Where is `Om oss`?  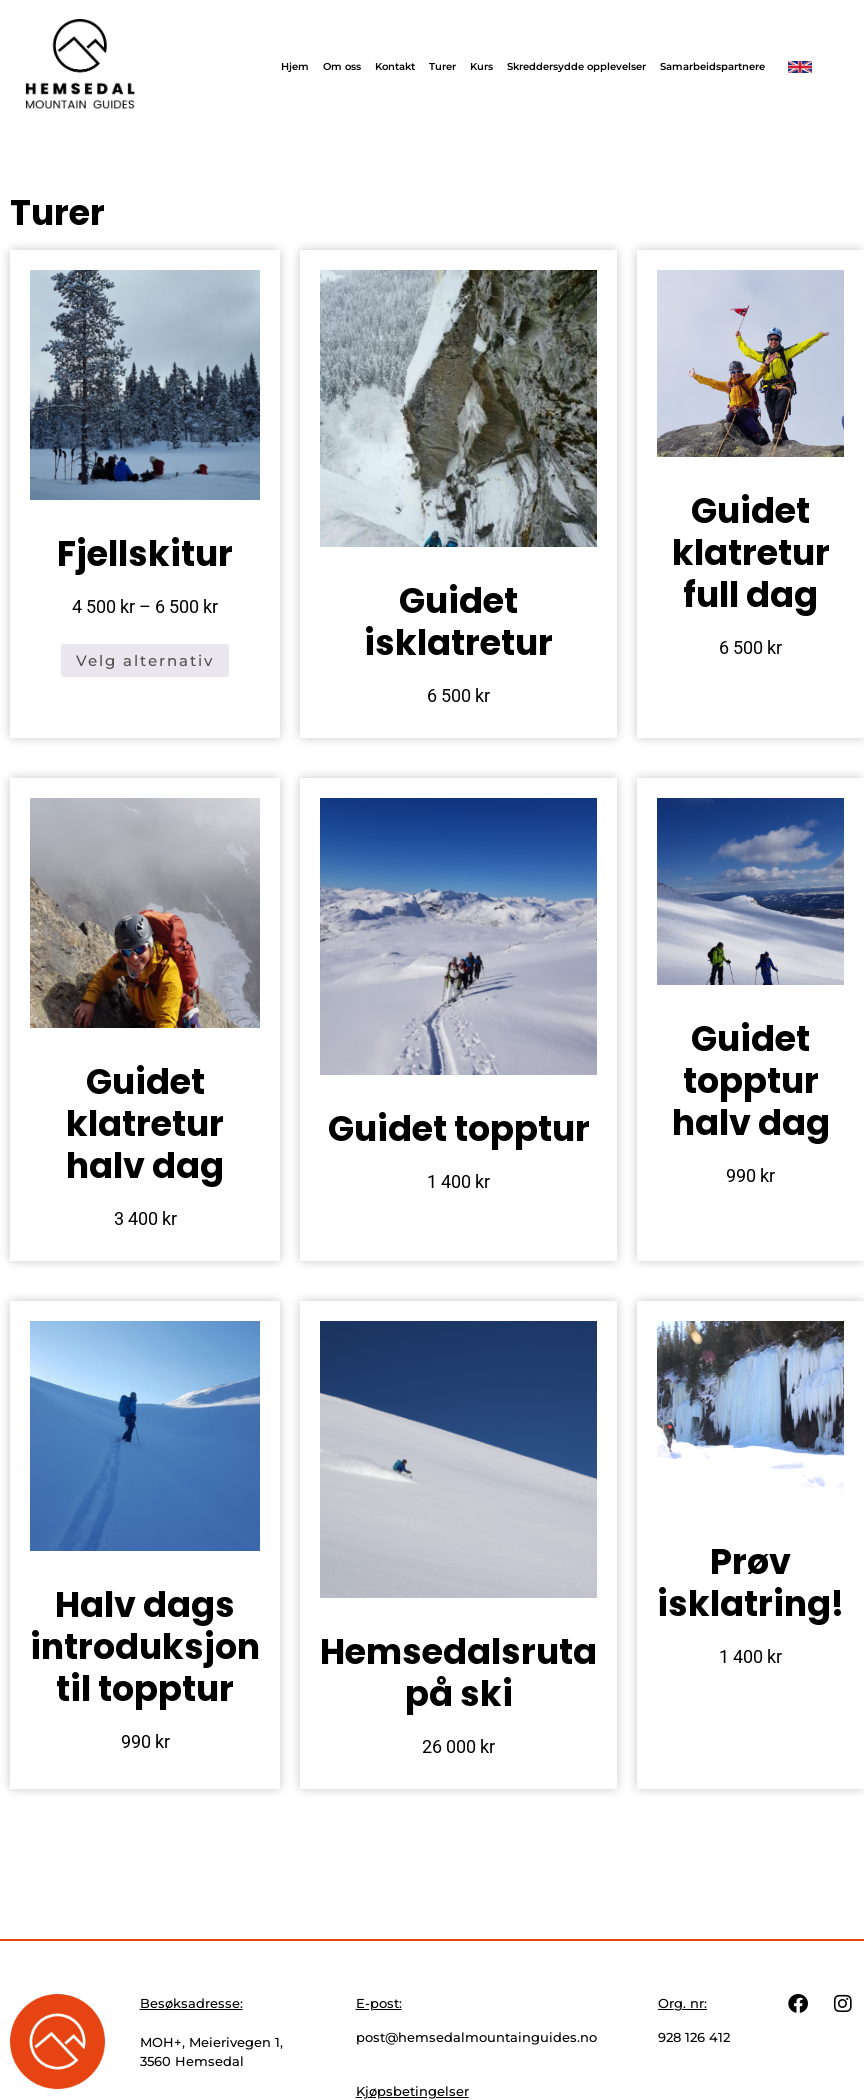 Om oss is located at coordinates (342, 66).